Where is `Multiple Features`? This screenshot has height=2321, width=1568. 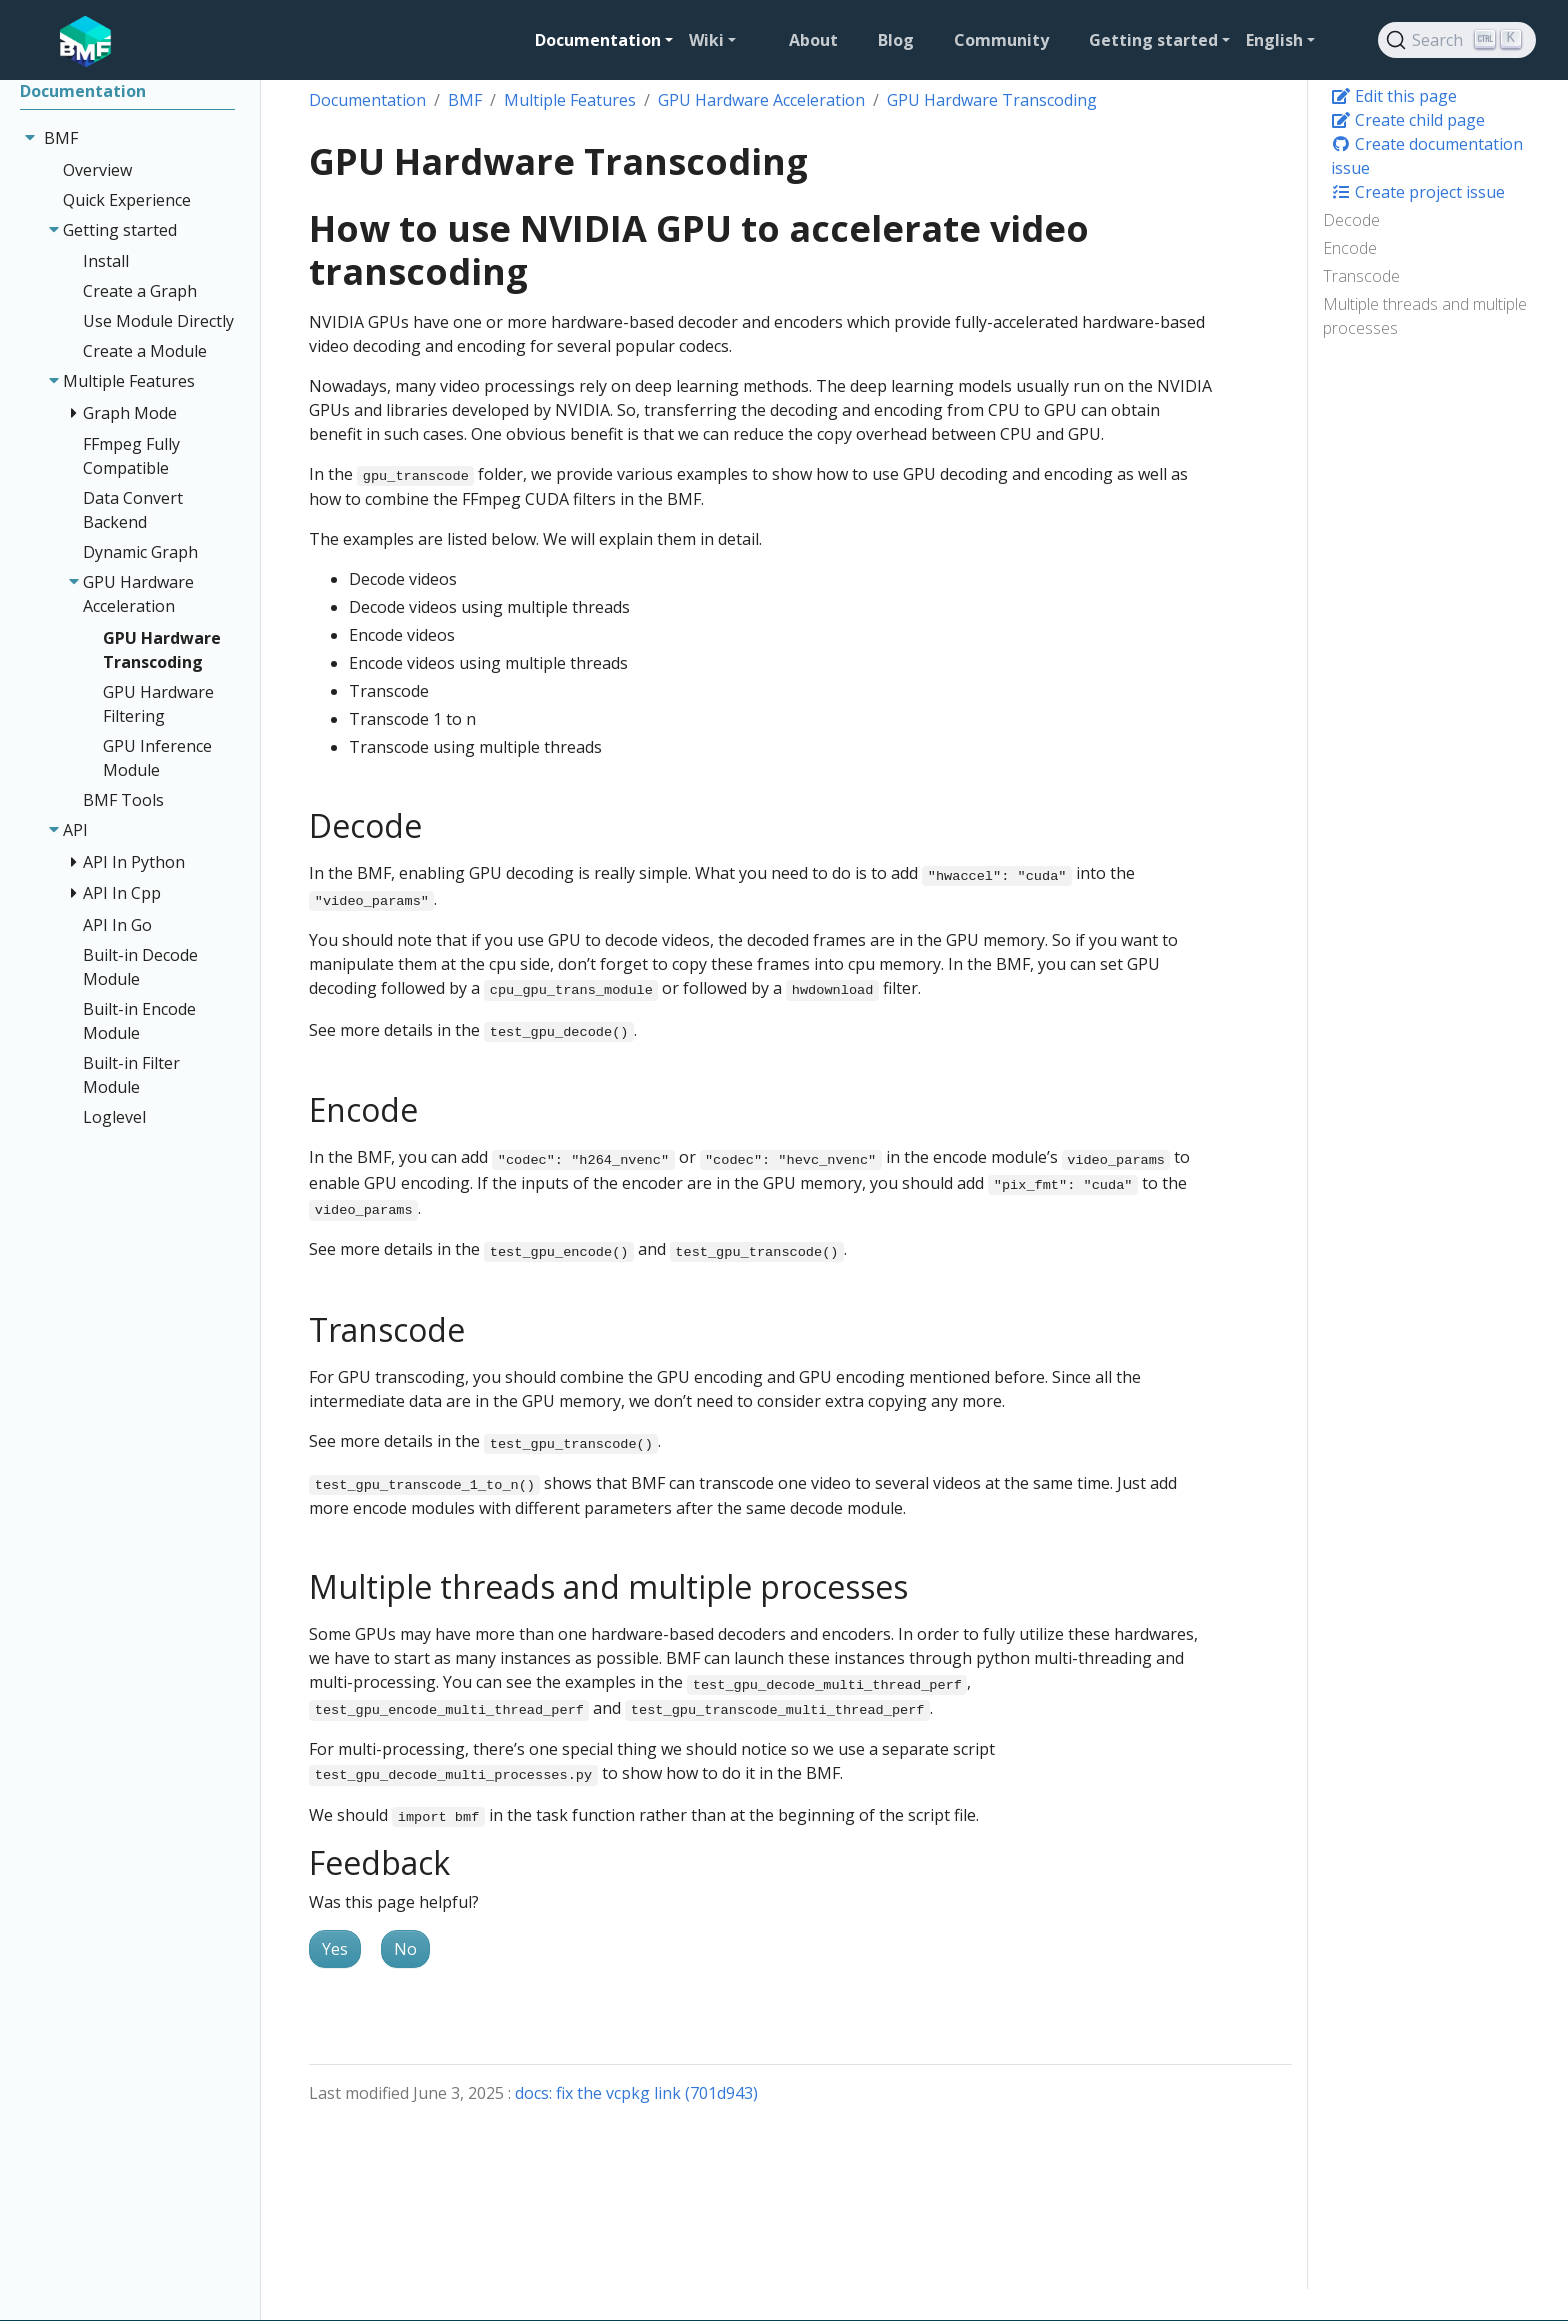
Multiple Features is located at coordinates (570, 100).